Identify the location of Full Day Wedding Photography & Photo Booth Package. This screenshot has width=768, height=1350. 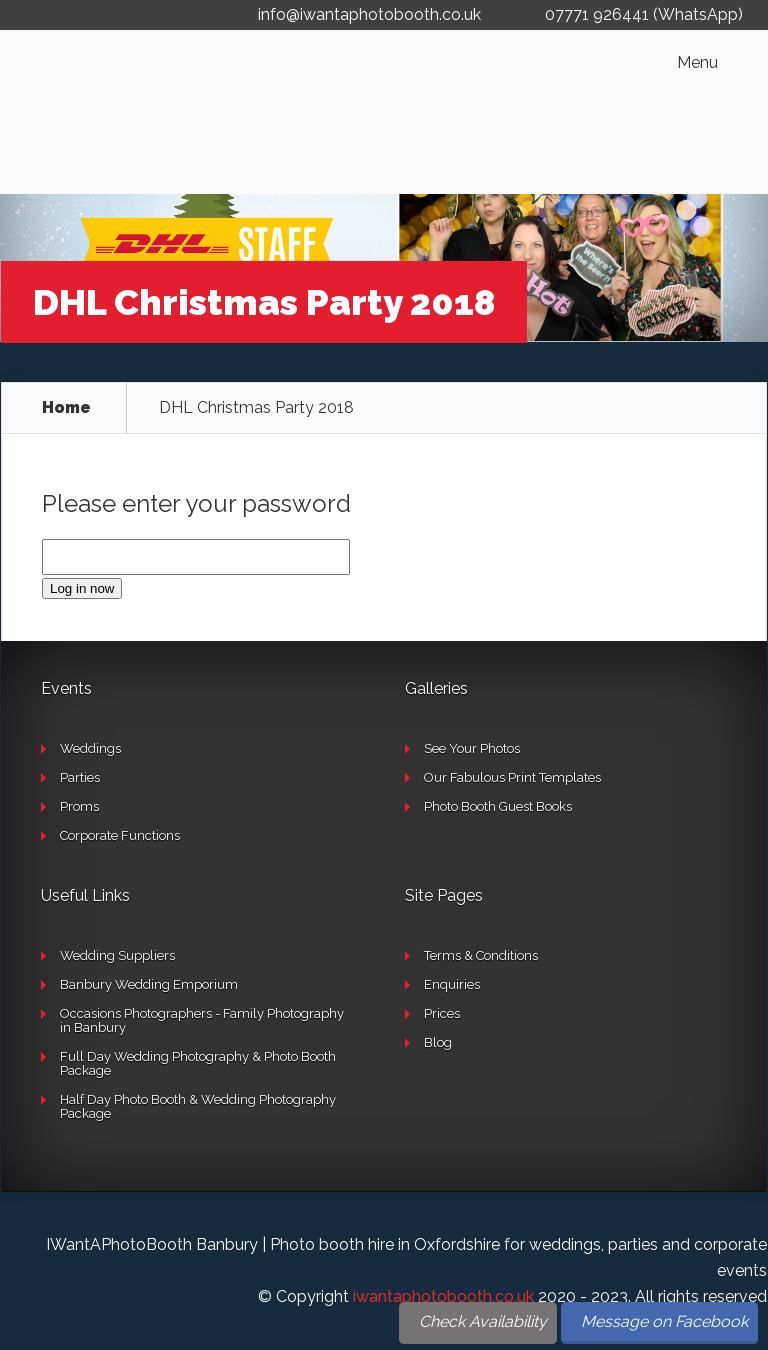
(198, 1063).